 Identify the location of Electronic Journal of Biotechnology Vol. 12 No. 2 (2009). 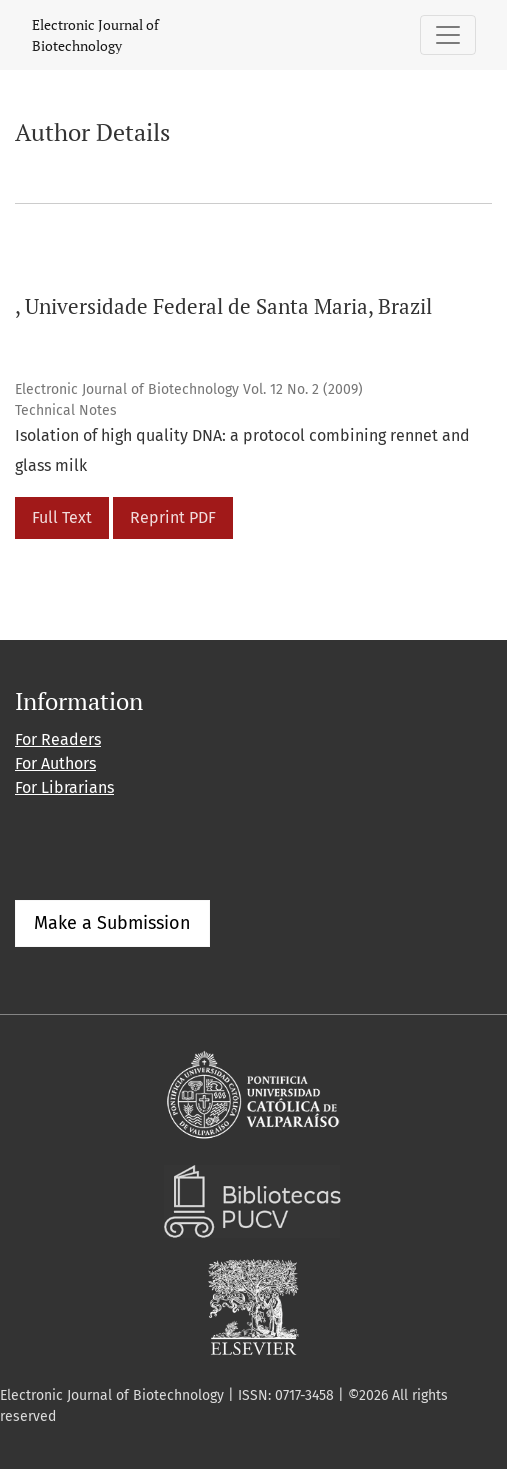
(189, 389).